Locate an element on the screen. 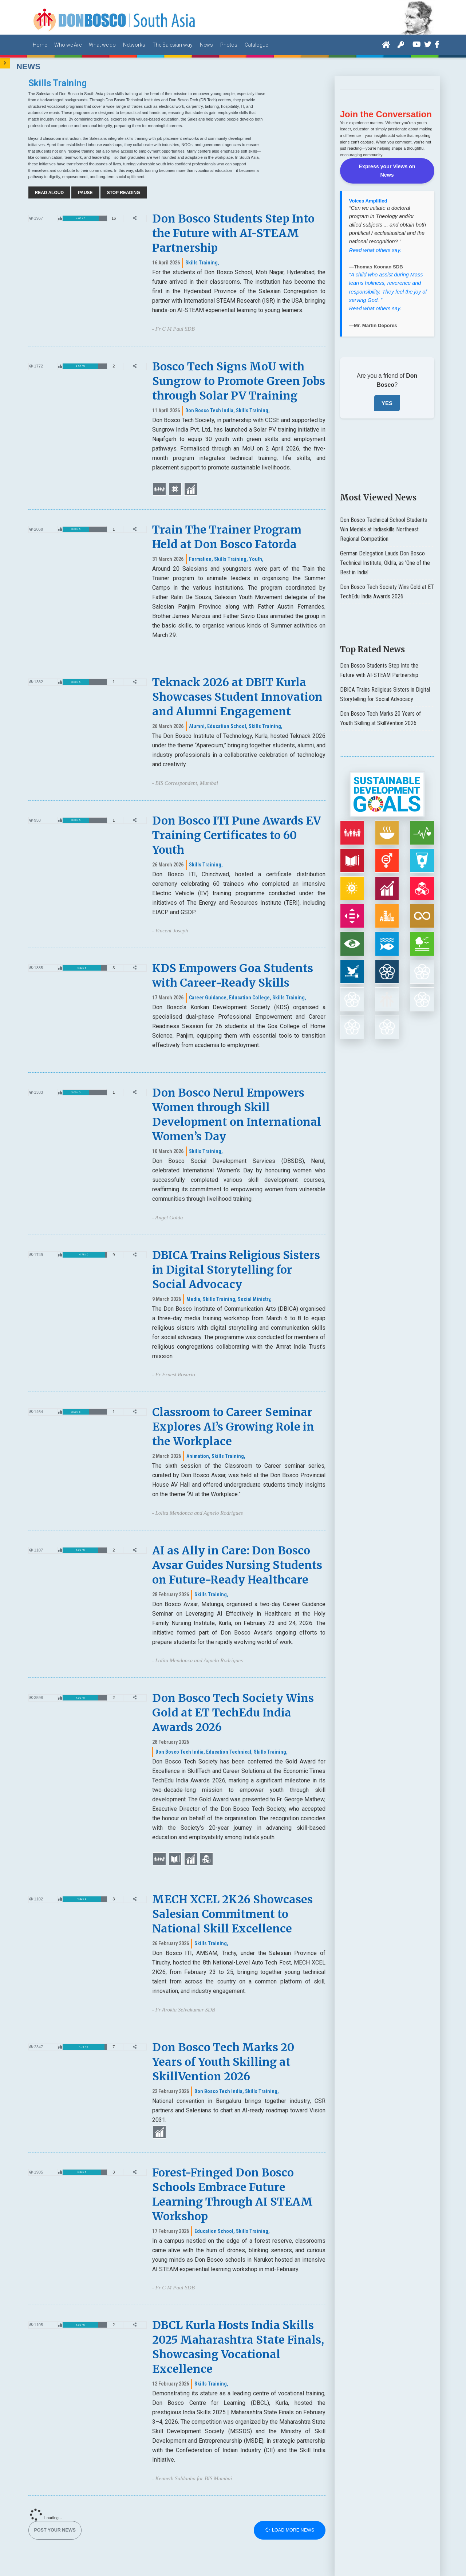  Home is located at coordinates (40, 45).